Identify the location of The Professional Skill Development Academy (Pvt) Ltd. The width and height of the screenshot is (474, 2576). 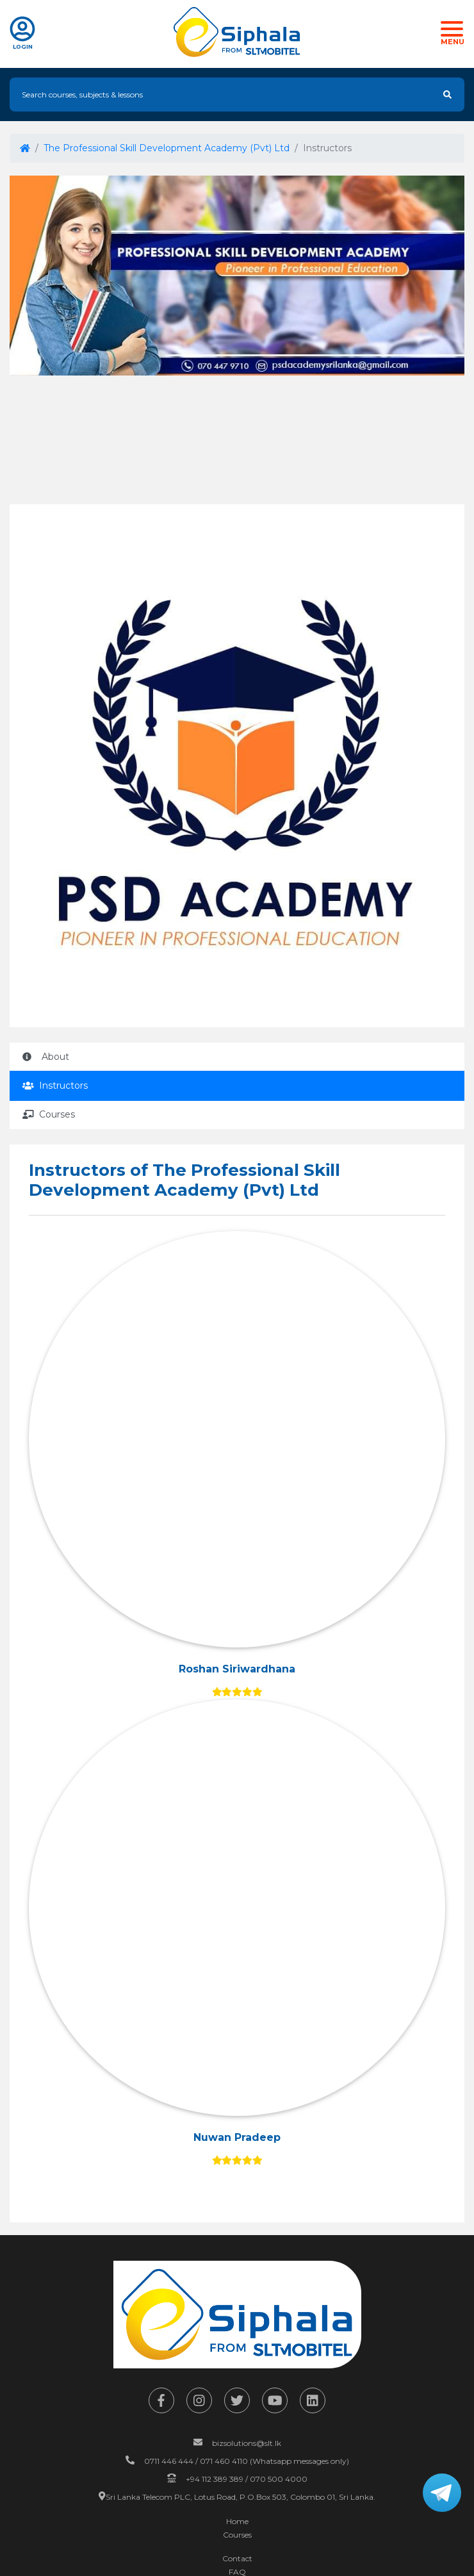
(167, 148).